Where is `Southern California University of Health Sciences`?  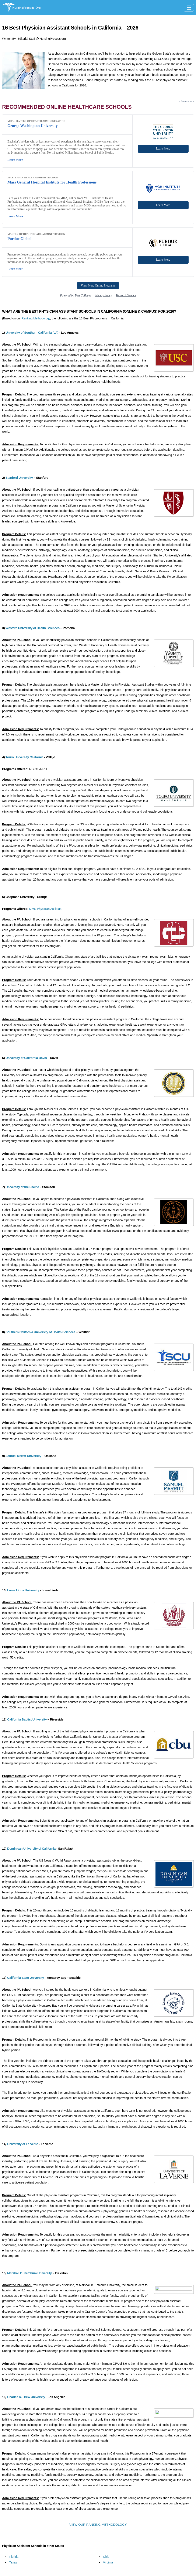
Southern California University of Health Sciences is located at coordinates (40, 1332).